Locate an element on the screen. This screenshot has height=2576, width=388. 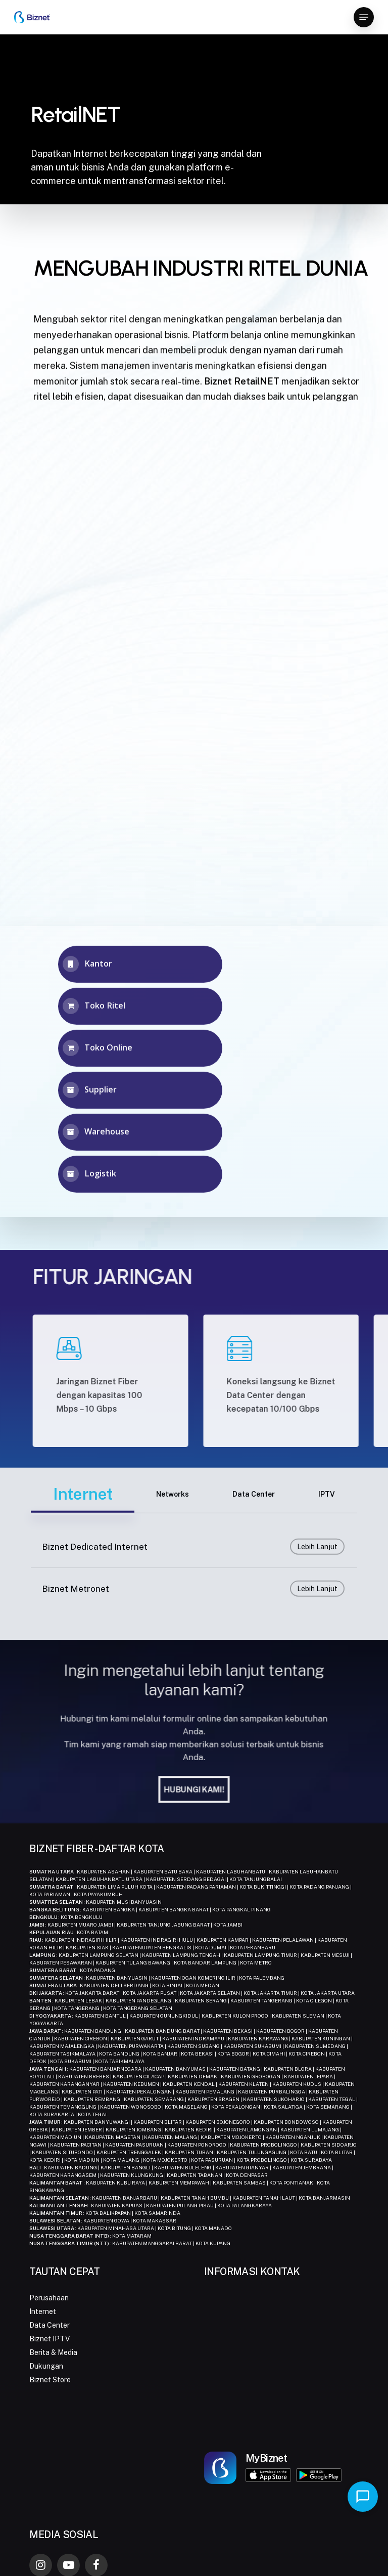
[button] is located at coordinates (364, 17).